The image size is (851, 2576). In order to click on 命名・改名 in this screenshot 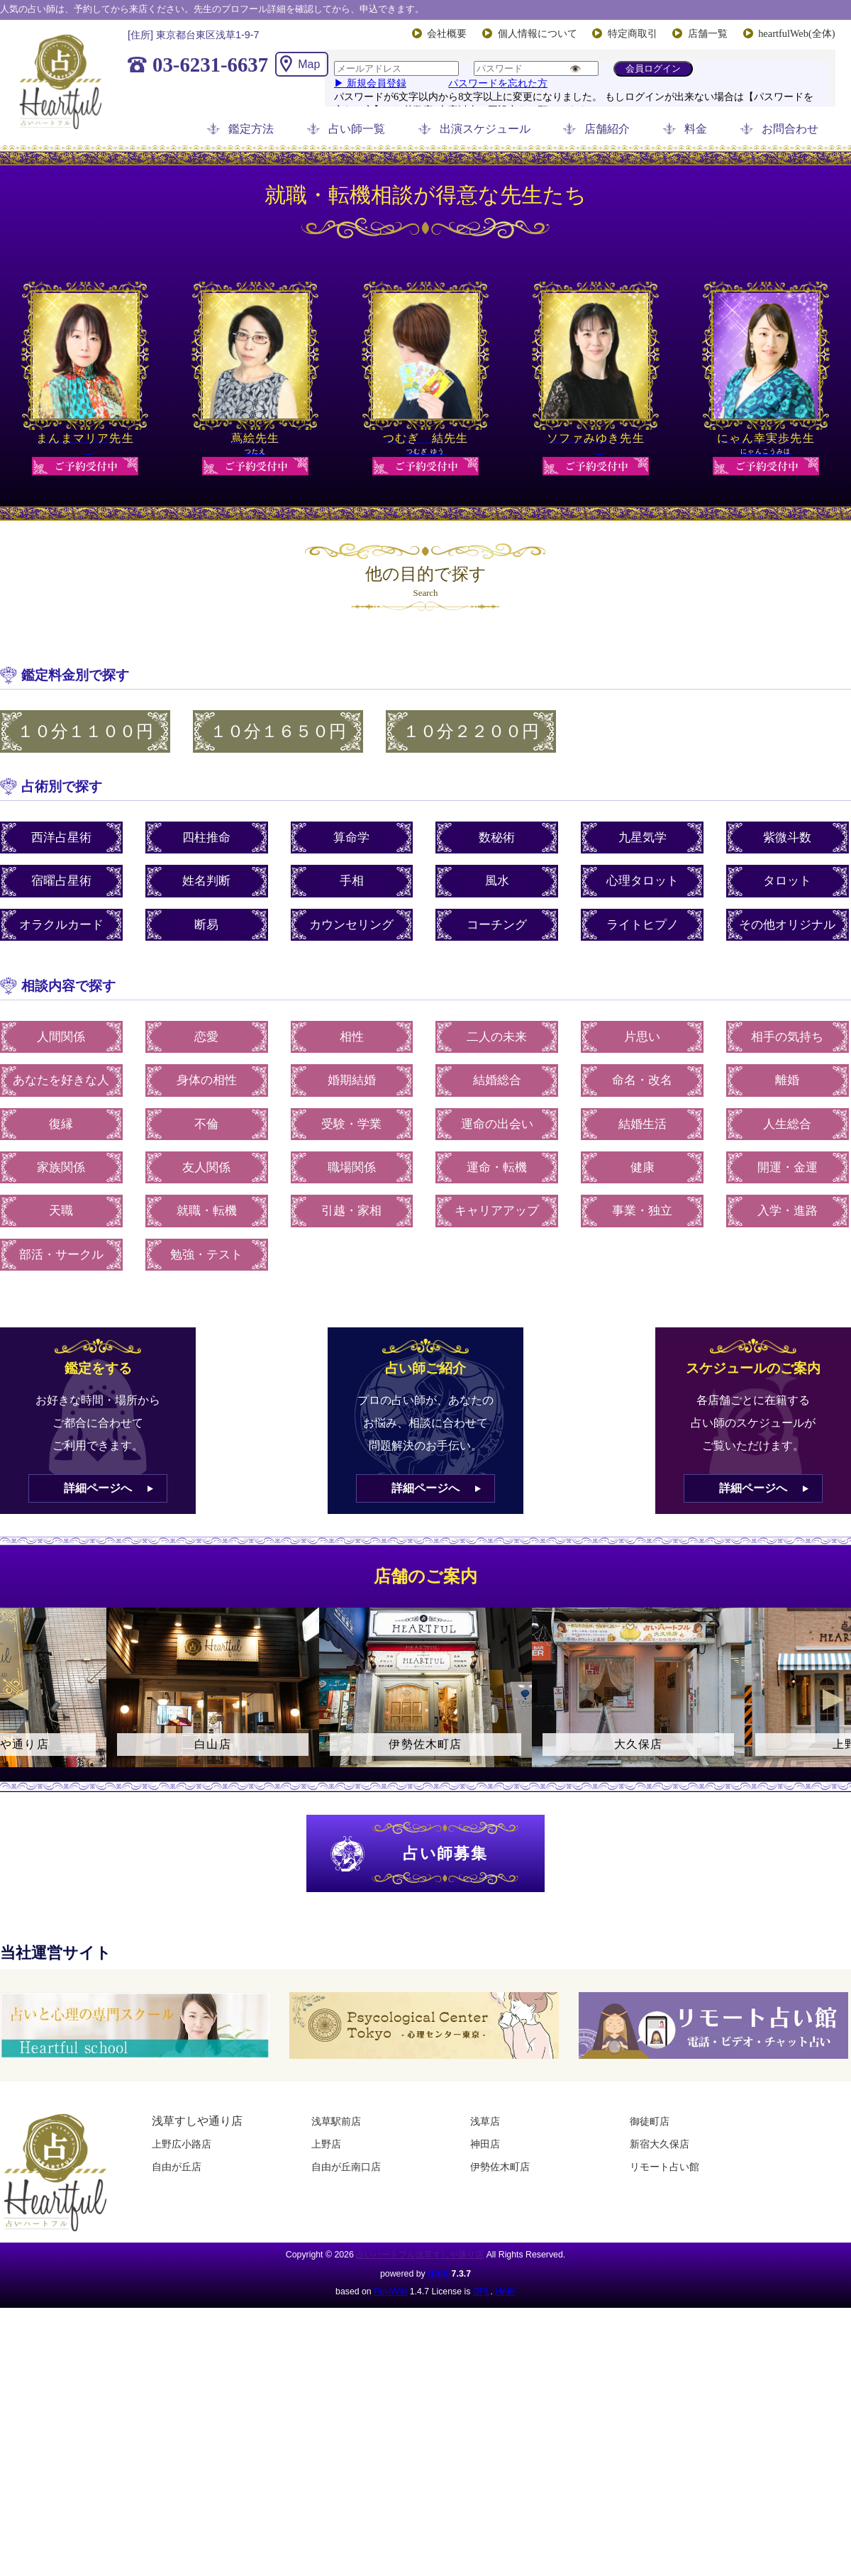, I will do `click(642, 1080)`.